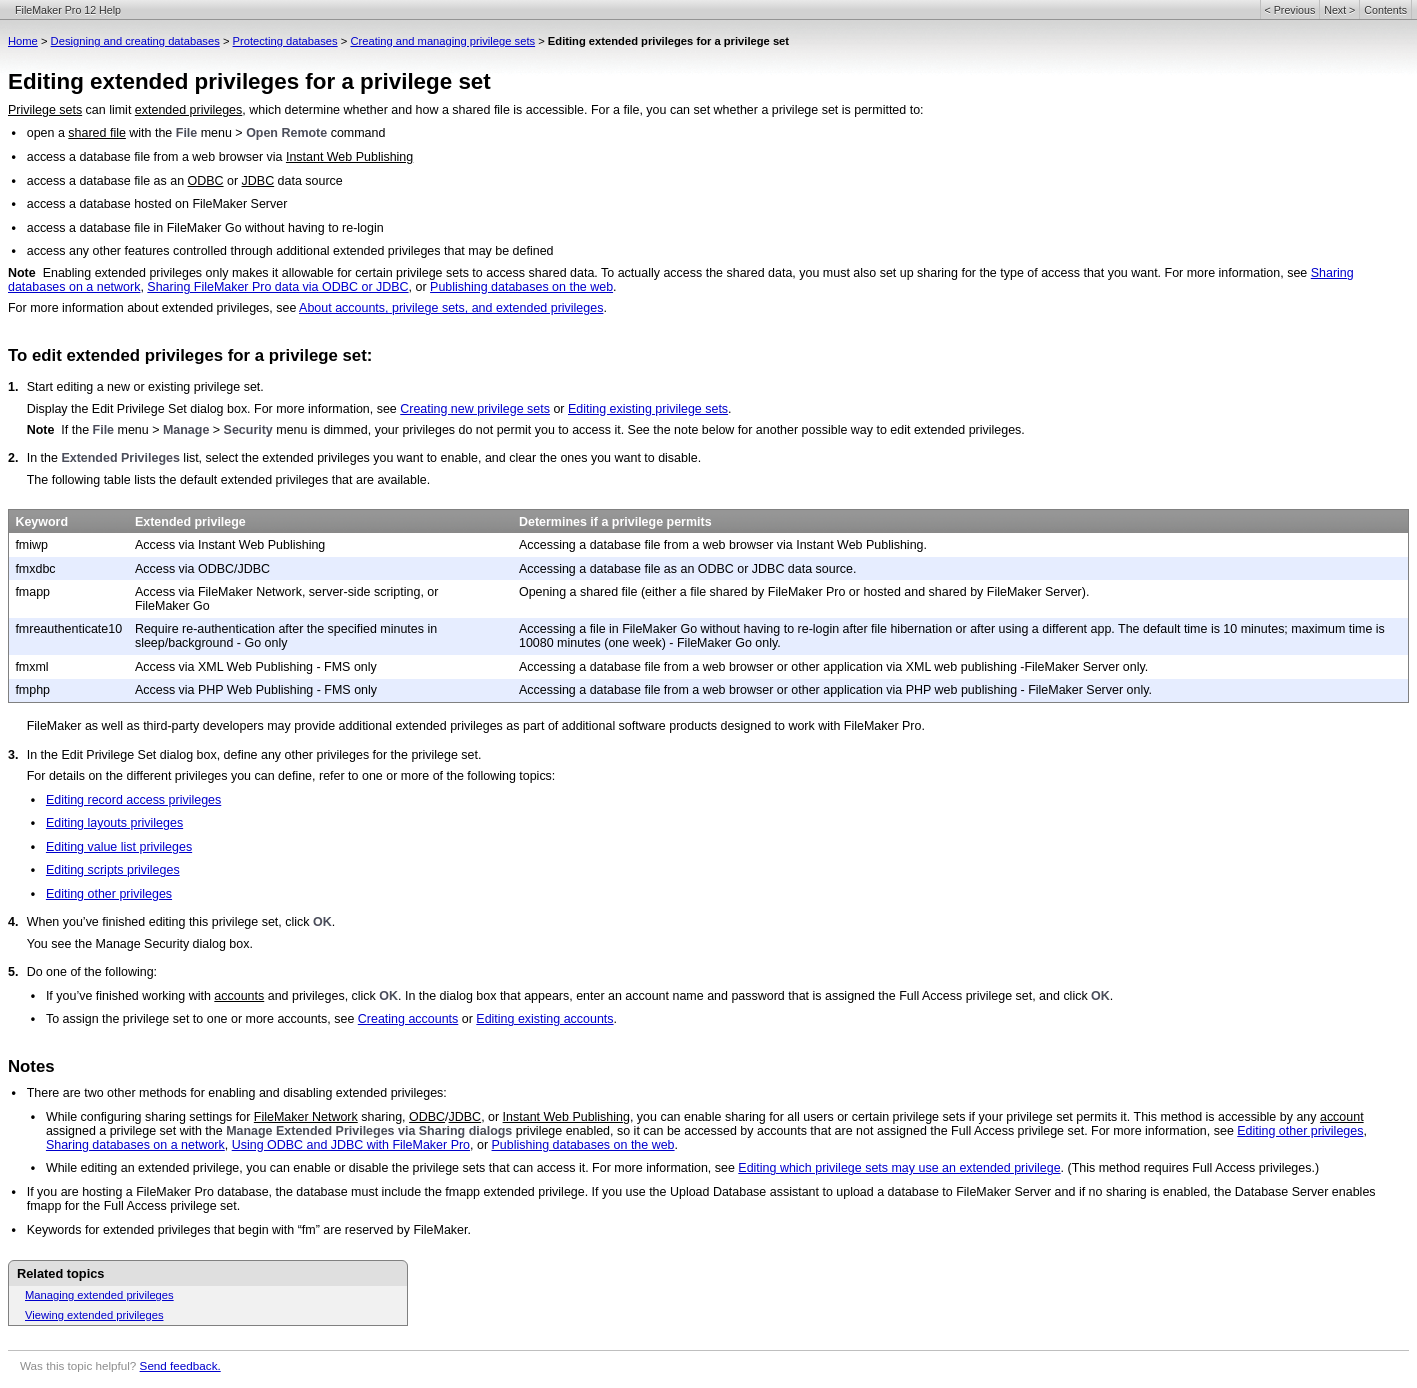  I want to click on Editing existing privilege sets, so click(648, 409).